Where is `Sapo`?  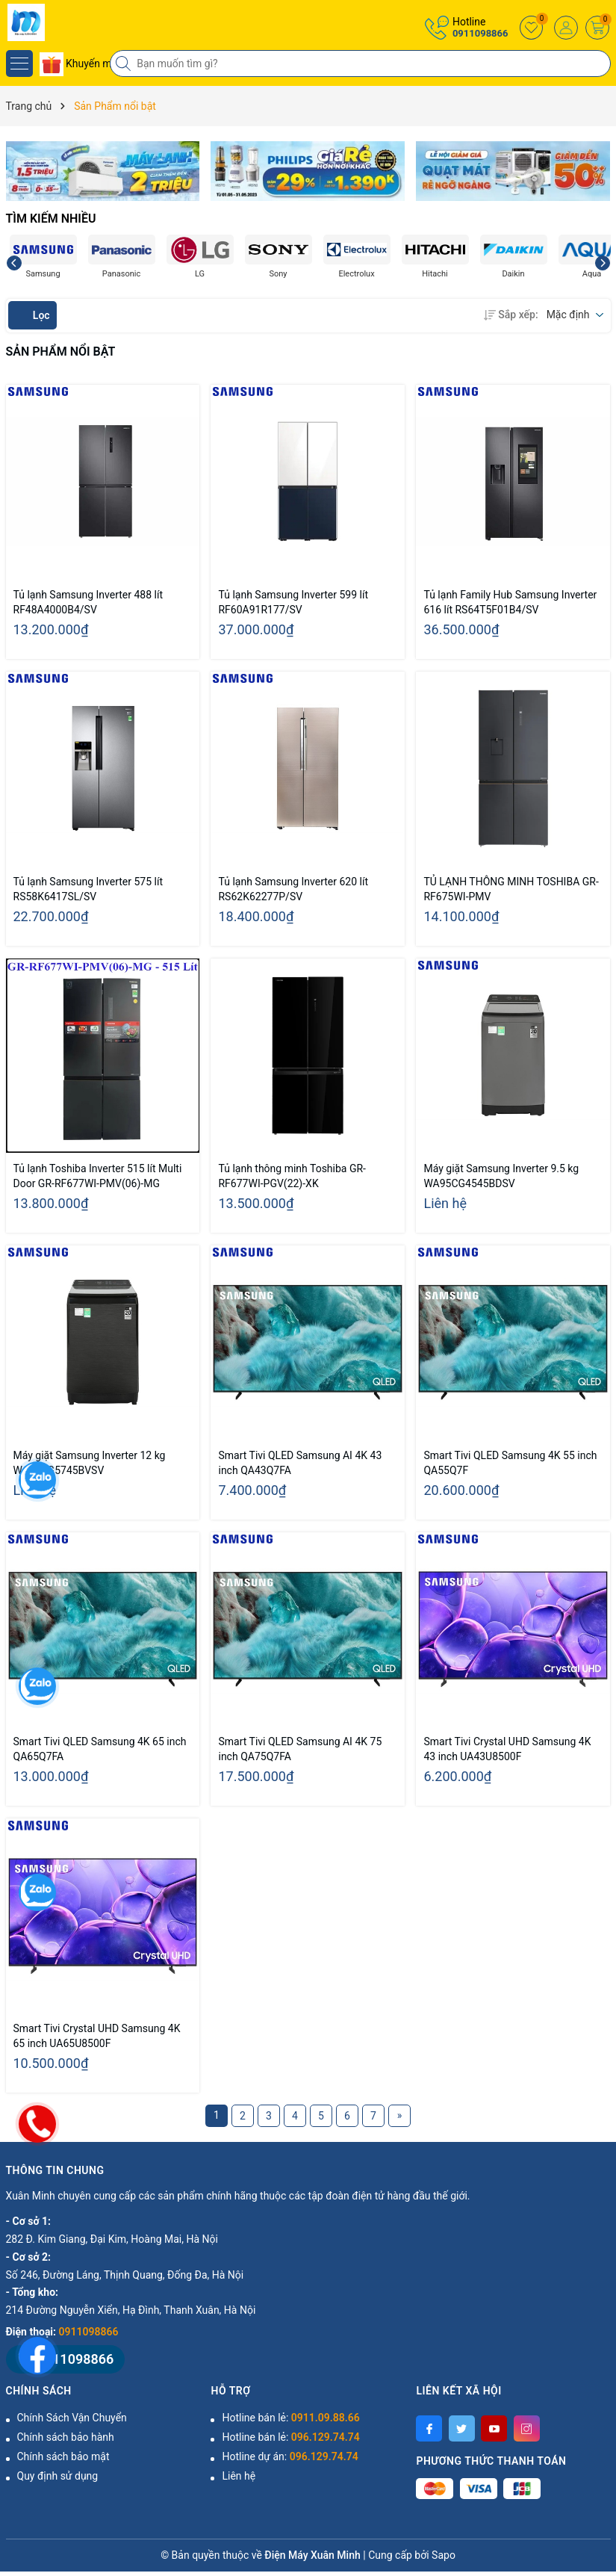 Sapo is located at coordinates (443, 2555).